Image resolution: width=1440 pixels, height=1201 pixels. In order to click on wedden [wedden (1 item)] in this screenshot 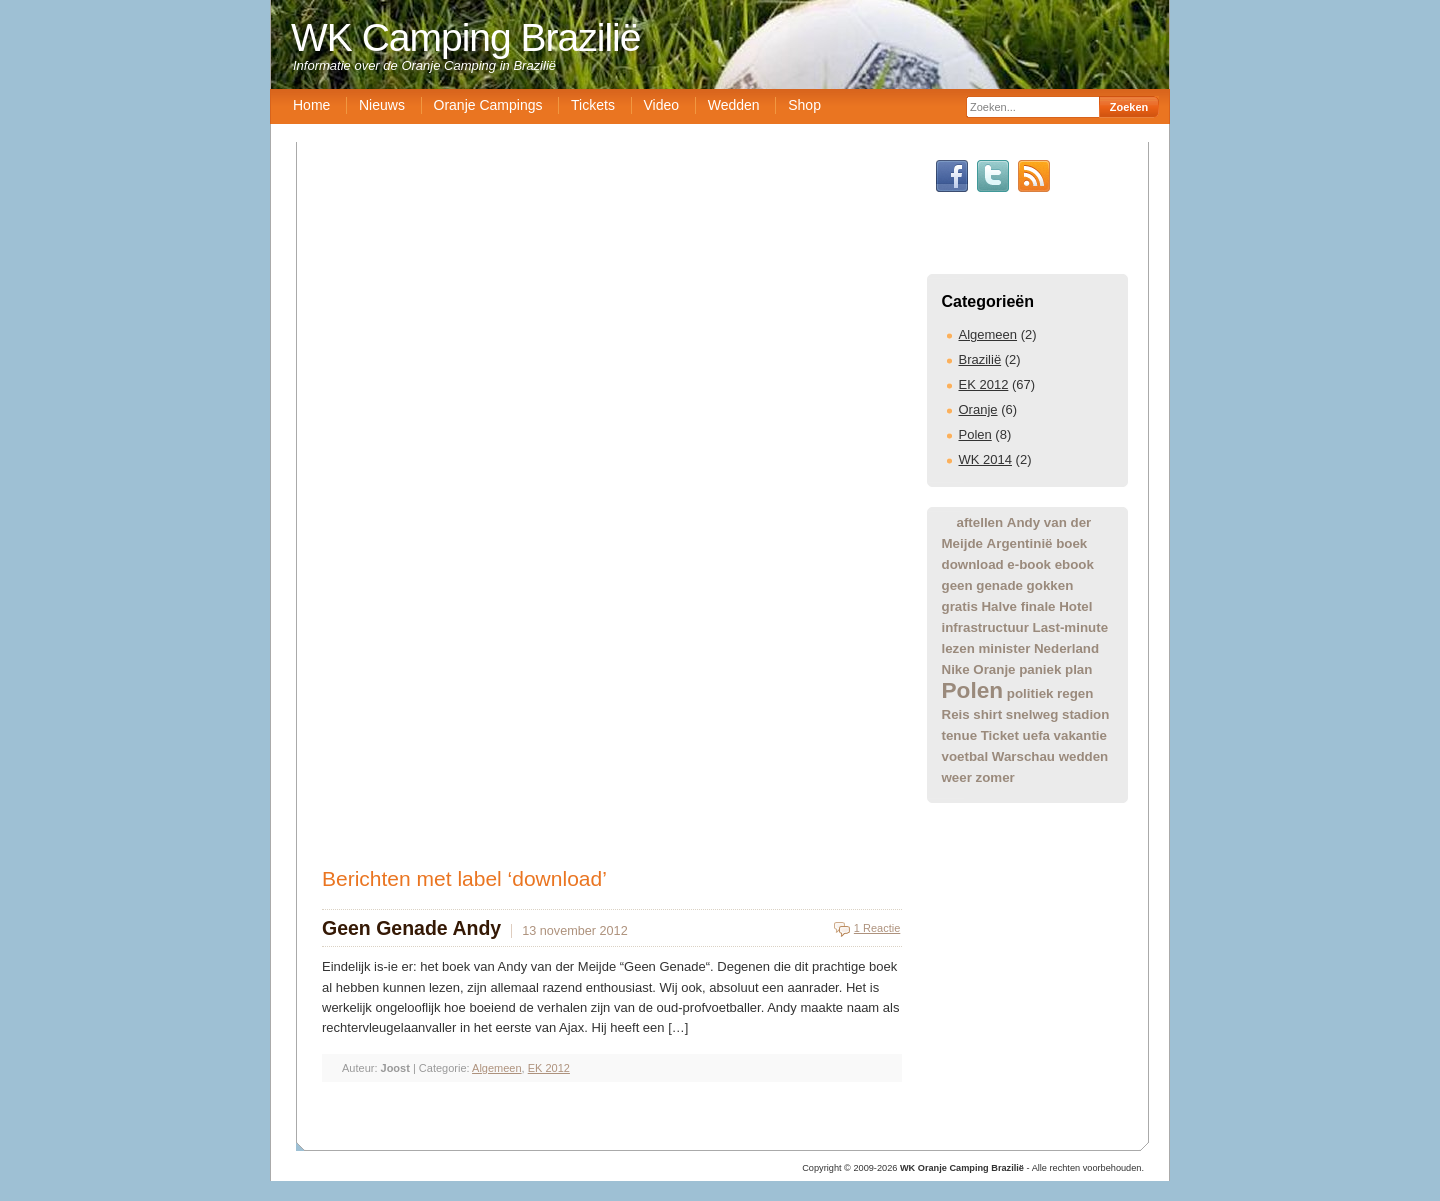, I will do `click(1084, 756)`.